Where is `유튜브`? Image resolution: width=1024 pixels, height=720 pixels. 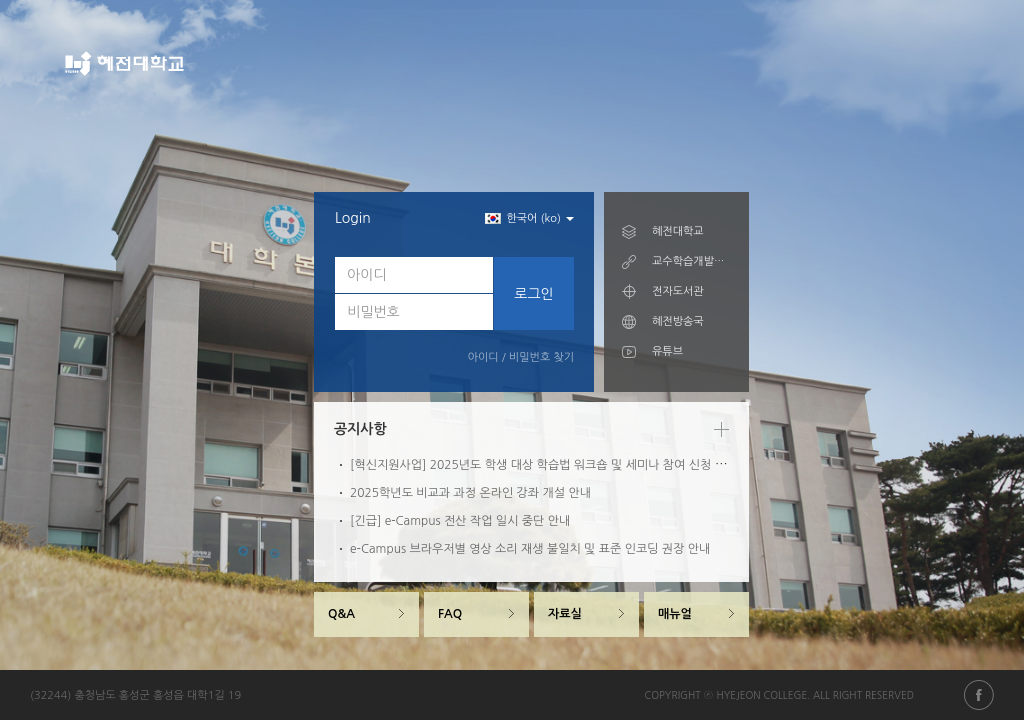
유튜브 is located at coordinates (667, 351).